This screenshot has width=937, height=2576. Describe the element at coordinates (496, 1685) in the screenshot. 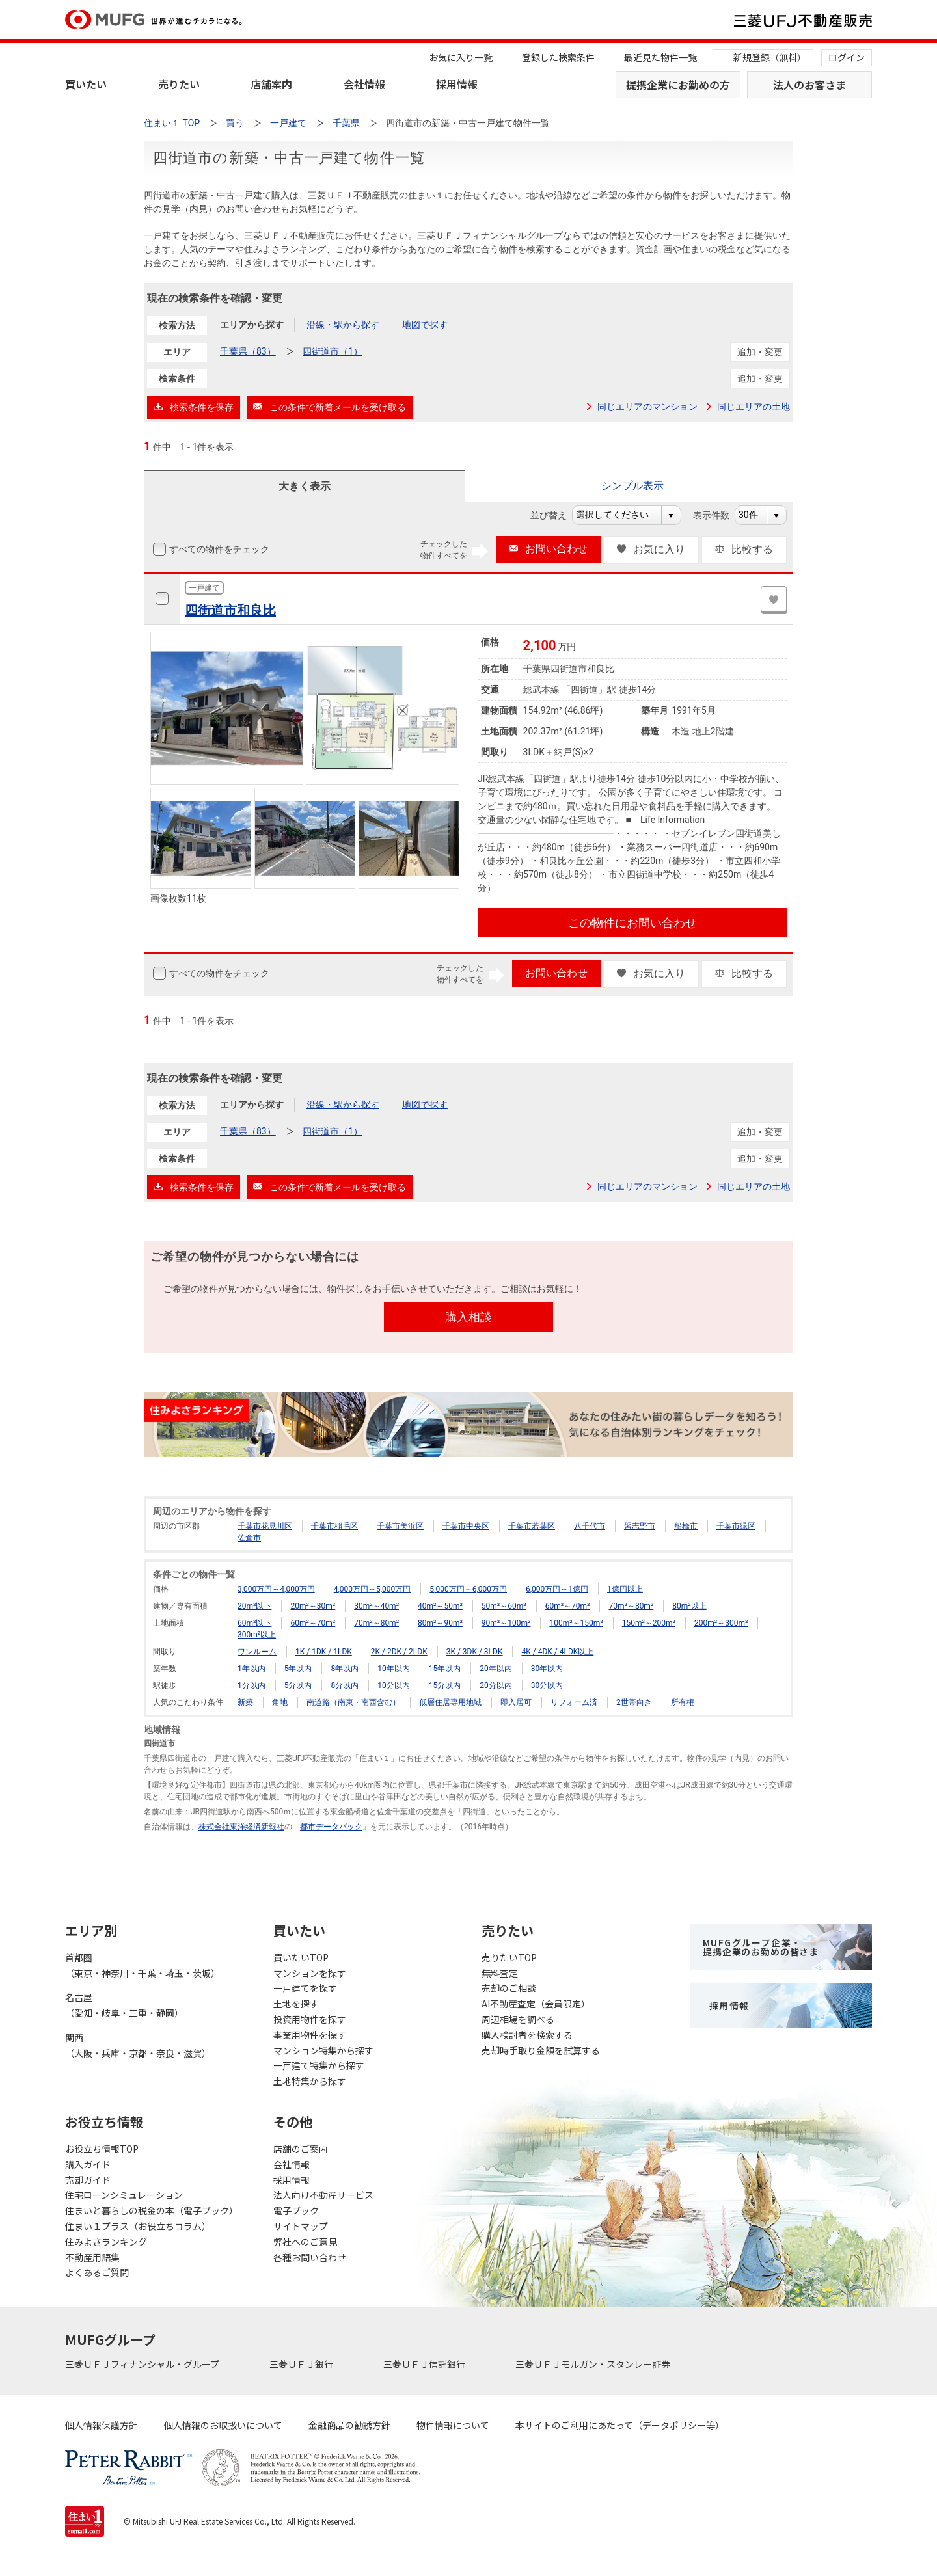

I see `20分以内` at that location.